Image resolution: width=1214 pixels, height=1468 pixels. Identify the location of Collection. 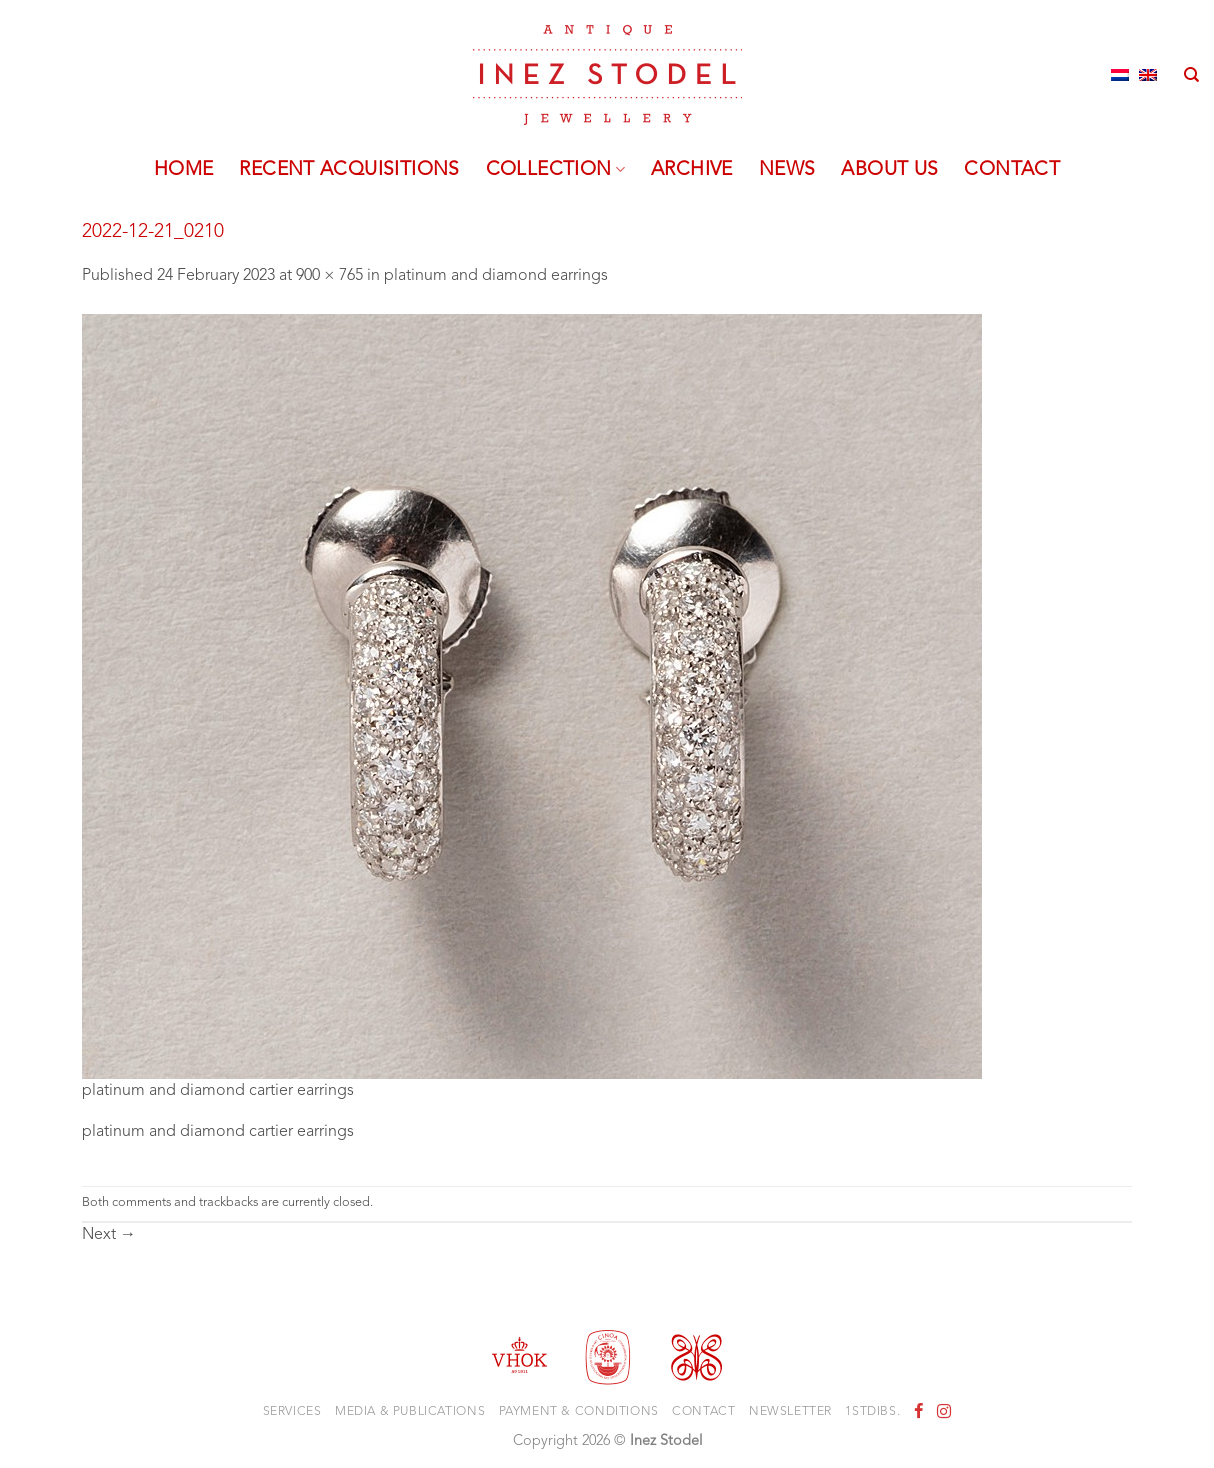
(555, 170).